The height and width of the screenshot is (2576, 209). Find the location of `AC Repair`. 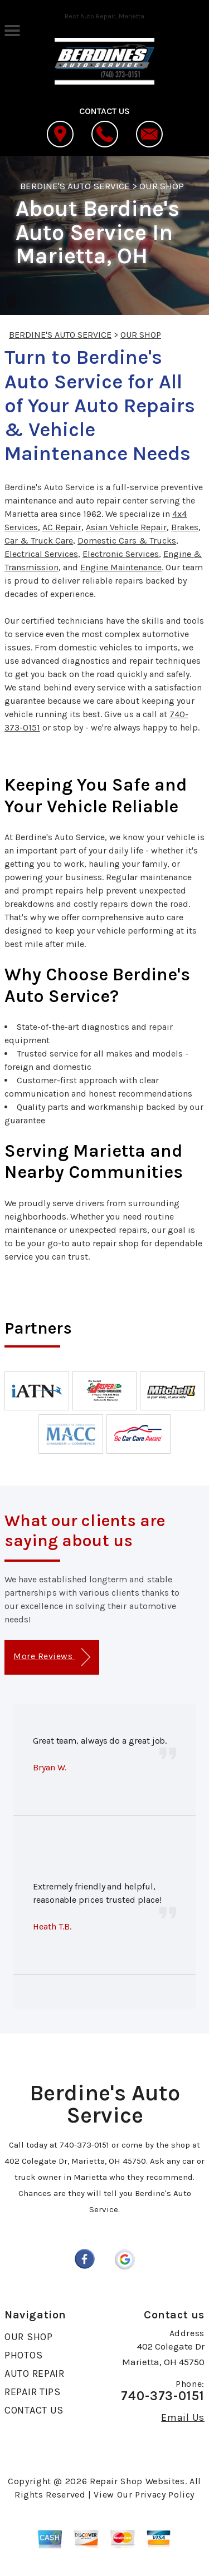

AC Repair is located at coordinates (61, 527).